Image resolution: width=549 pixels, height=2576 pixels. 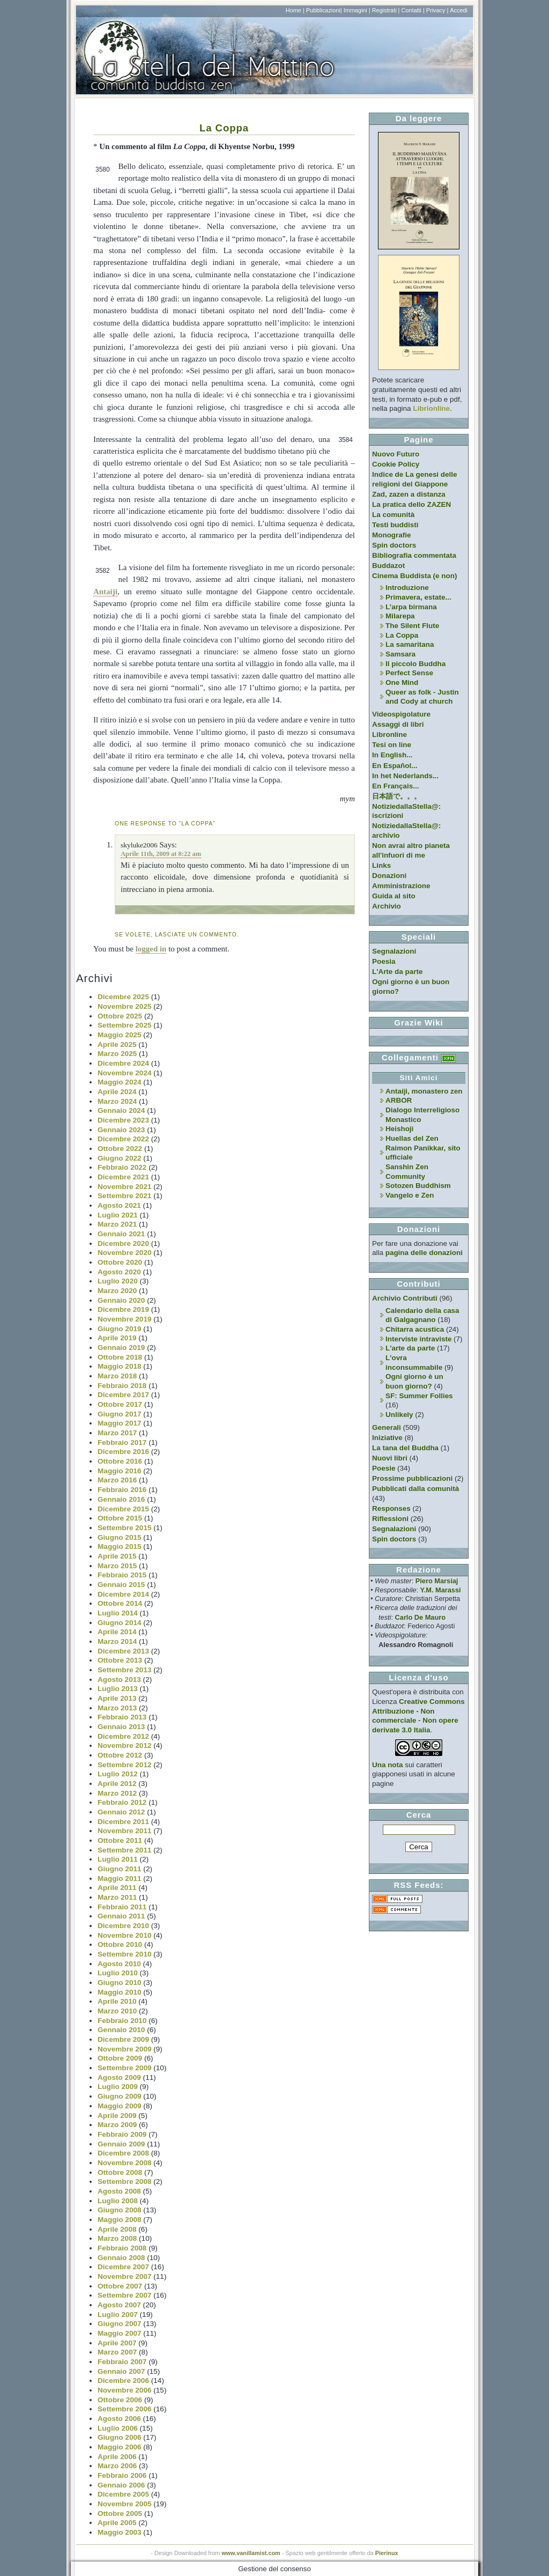 What do you see at coordinates (392, 755) in the screenshot?
I see `In English...` at bounding box center [392, 755].